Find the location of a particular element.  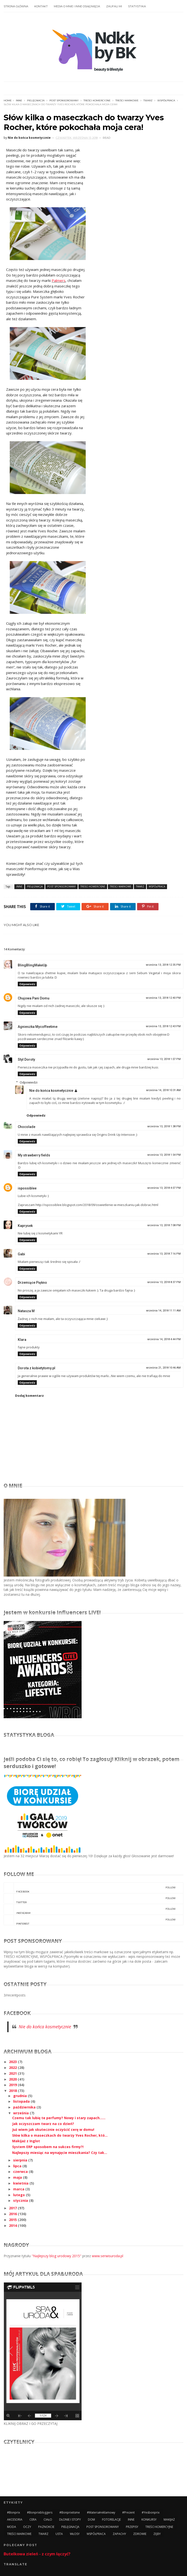

Dodaj komentarz is located at coordinates (29, 1395).